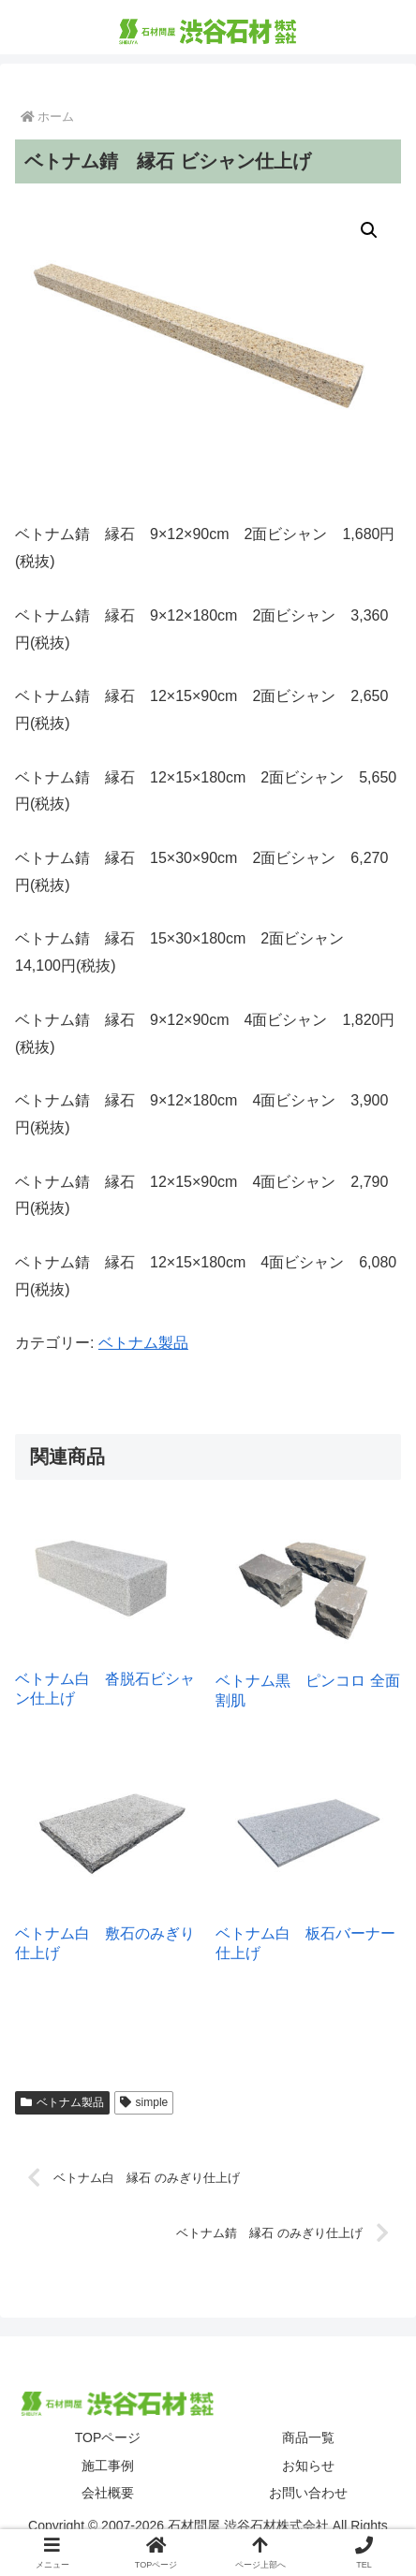 This screenshot has width=416, height=2576. I want to click on お知らせ, so click(308, 2465).